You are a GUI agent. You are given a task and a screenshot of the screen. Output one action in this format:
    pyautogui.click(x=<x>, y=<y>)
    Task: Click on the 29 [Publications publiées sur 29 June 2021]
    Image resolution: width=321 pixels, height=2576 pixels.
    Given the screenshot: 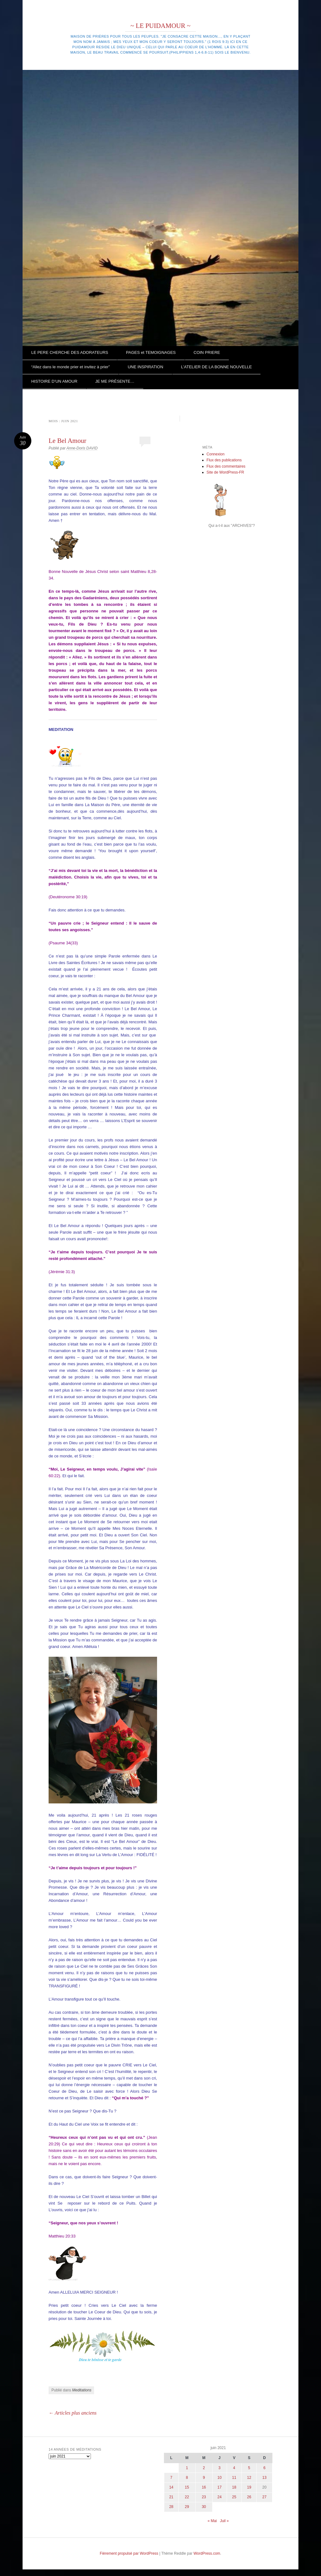 What is the action you would take?
    pyautogui.click(x=187, y=2507)
    